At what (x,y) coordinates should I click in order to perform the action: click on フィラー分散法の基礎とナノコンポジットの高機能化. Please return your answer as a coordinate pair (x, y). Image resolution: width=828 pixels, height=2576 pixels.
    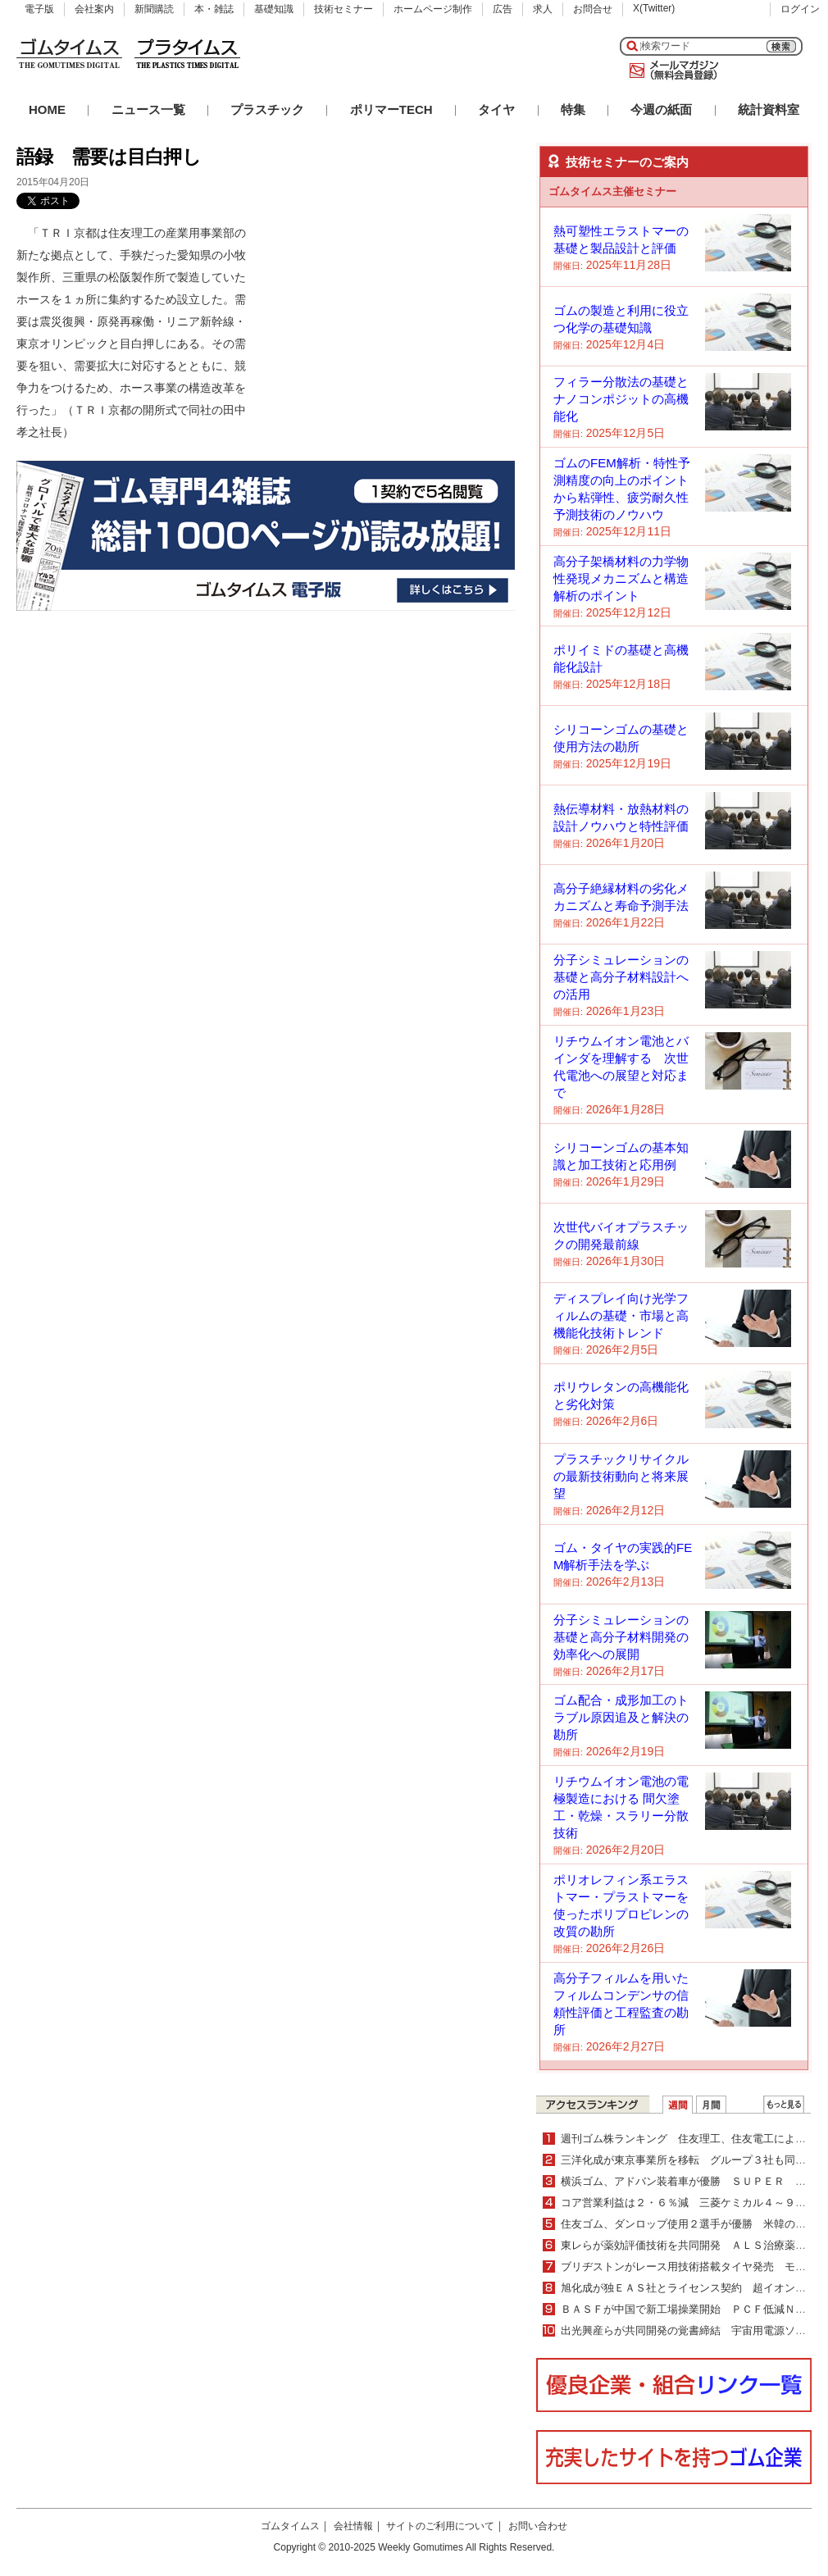
    Looking at the image, I should click on (621, 399).